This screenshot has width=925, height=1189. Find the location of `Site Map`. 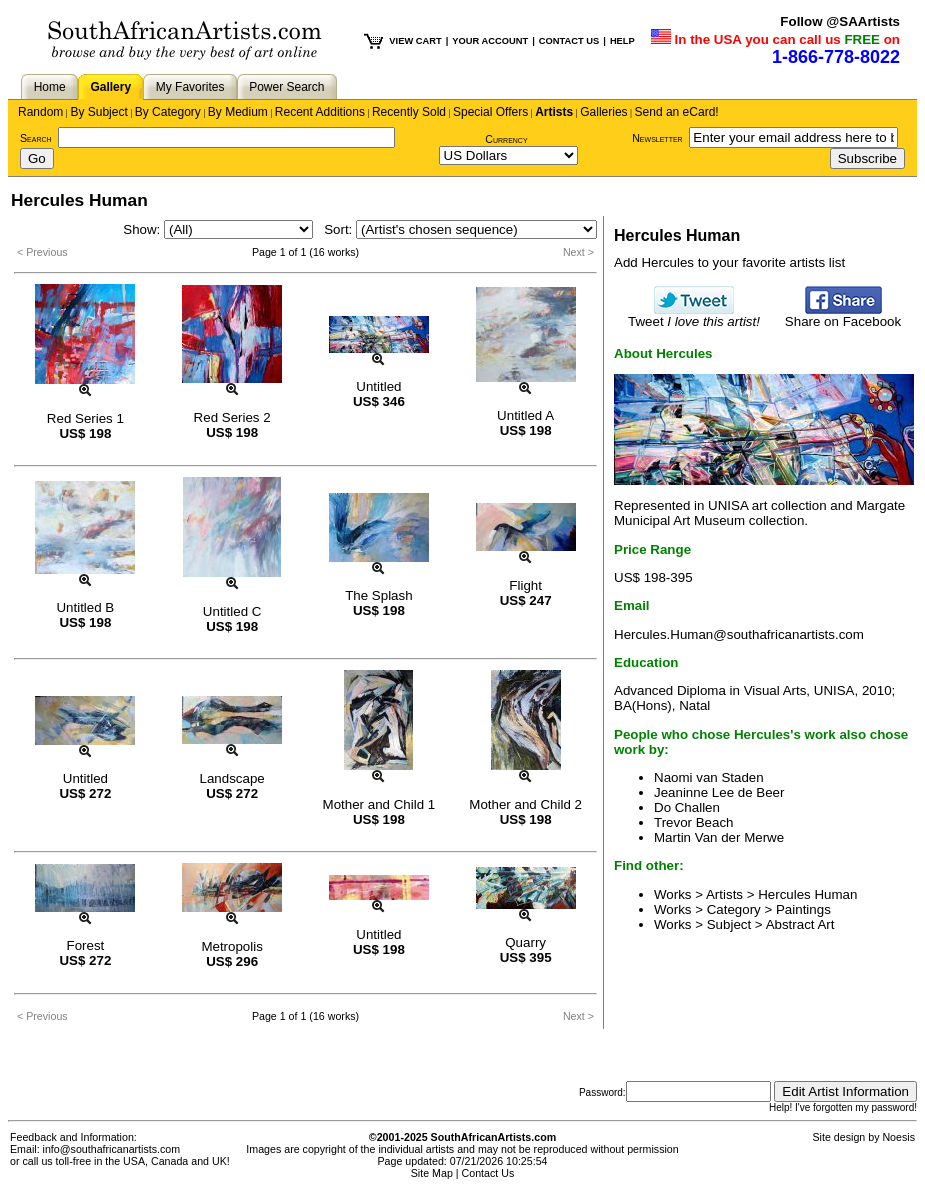

Site Map is located at coordinates (432, 1173).